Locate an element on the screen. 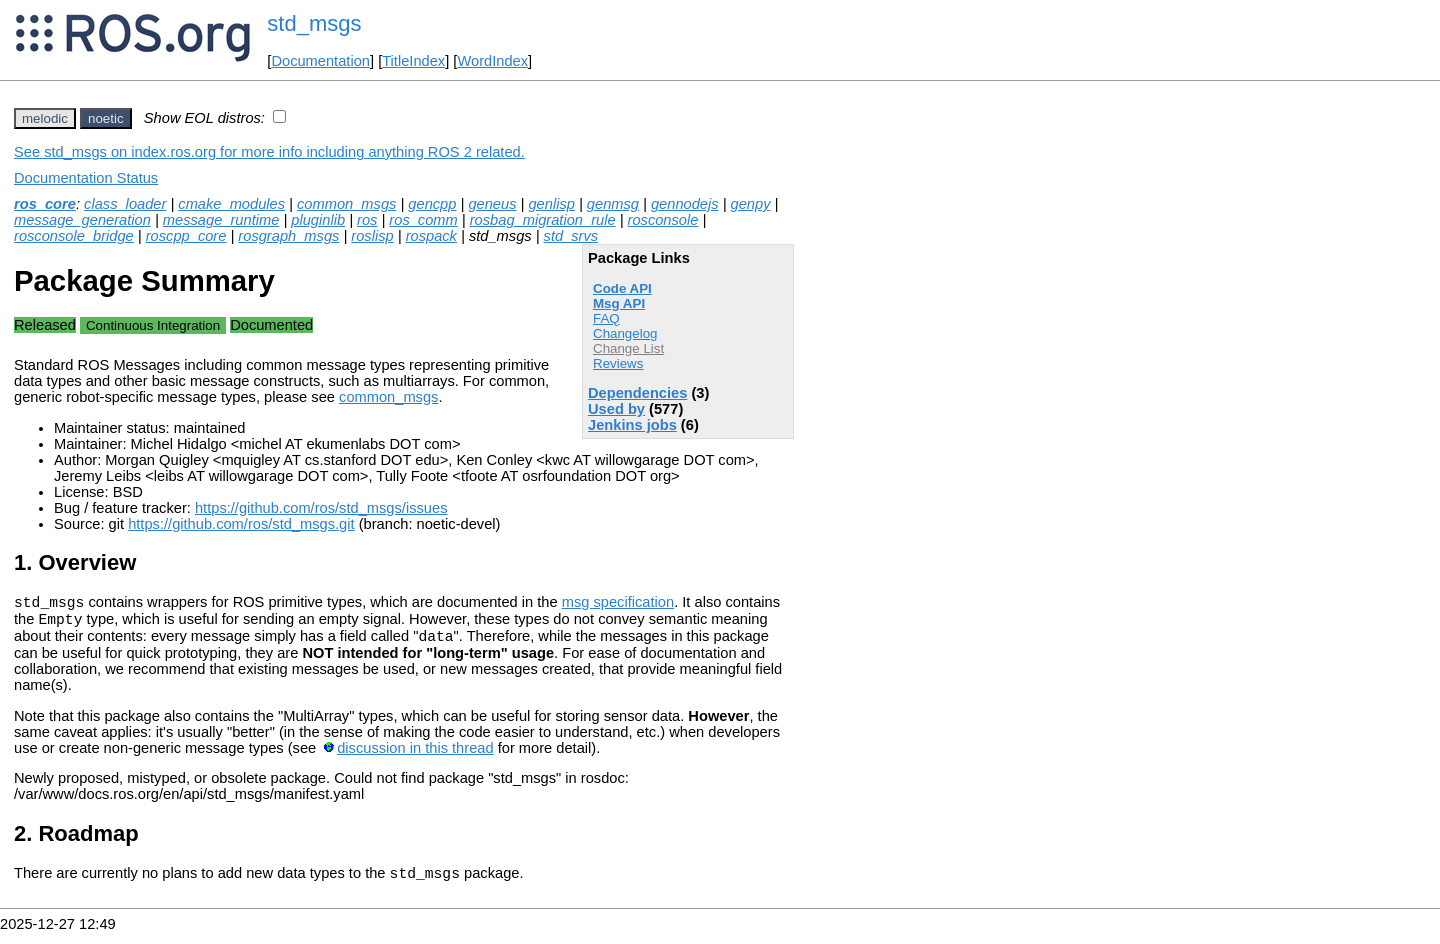 The height and width of the screenshot is (944, 1440). msg specification is located at coordinates (618, 605).